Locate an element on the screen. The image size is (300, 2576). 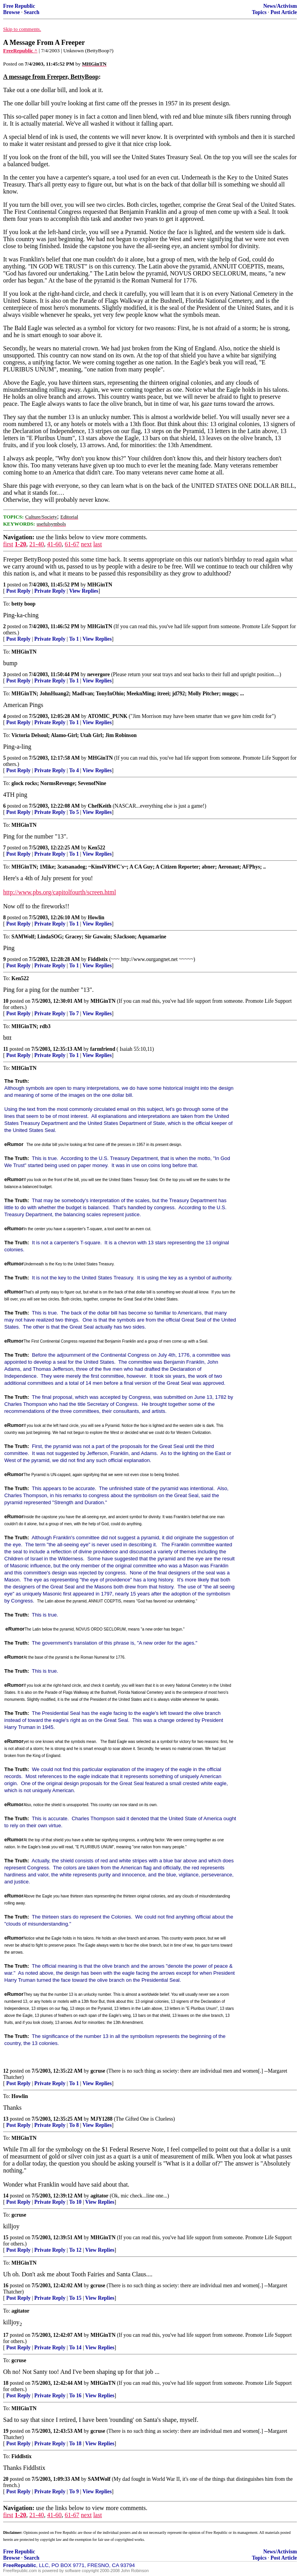
MJY1288 is located at coordinates (102, 2119).